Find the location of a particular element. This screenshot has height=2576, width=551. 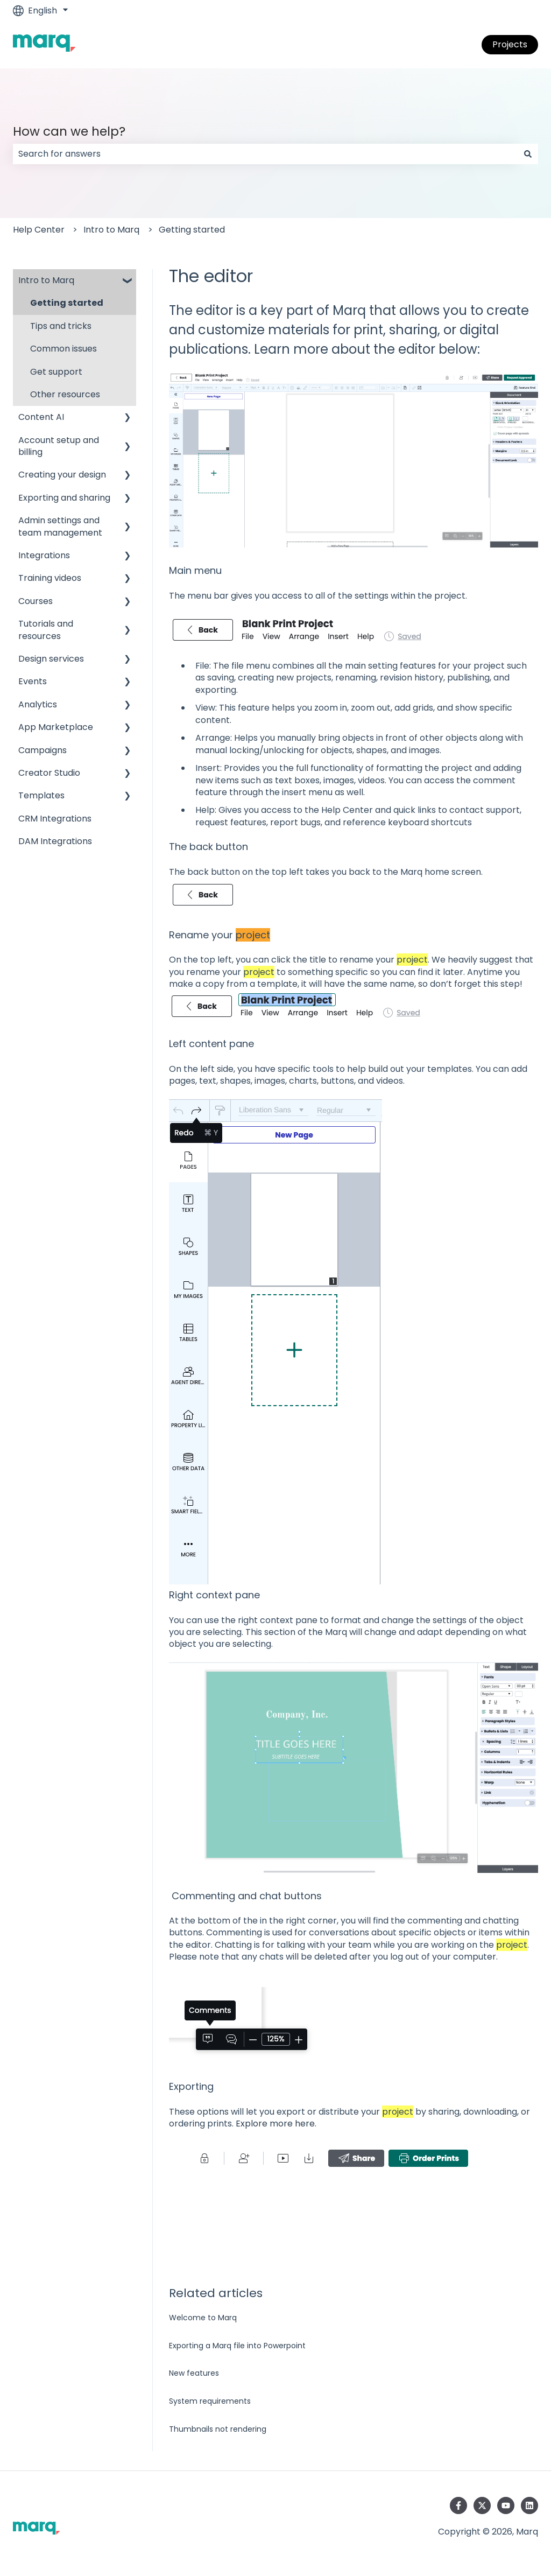

Projects is located at coordinates (509, 44).